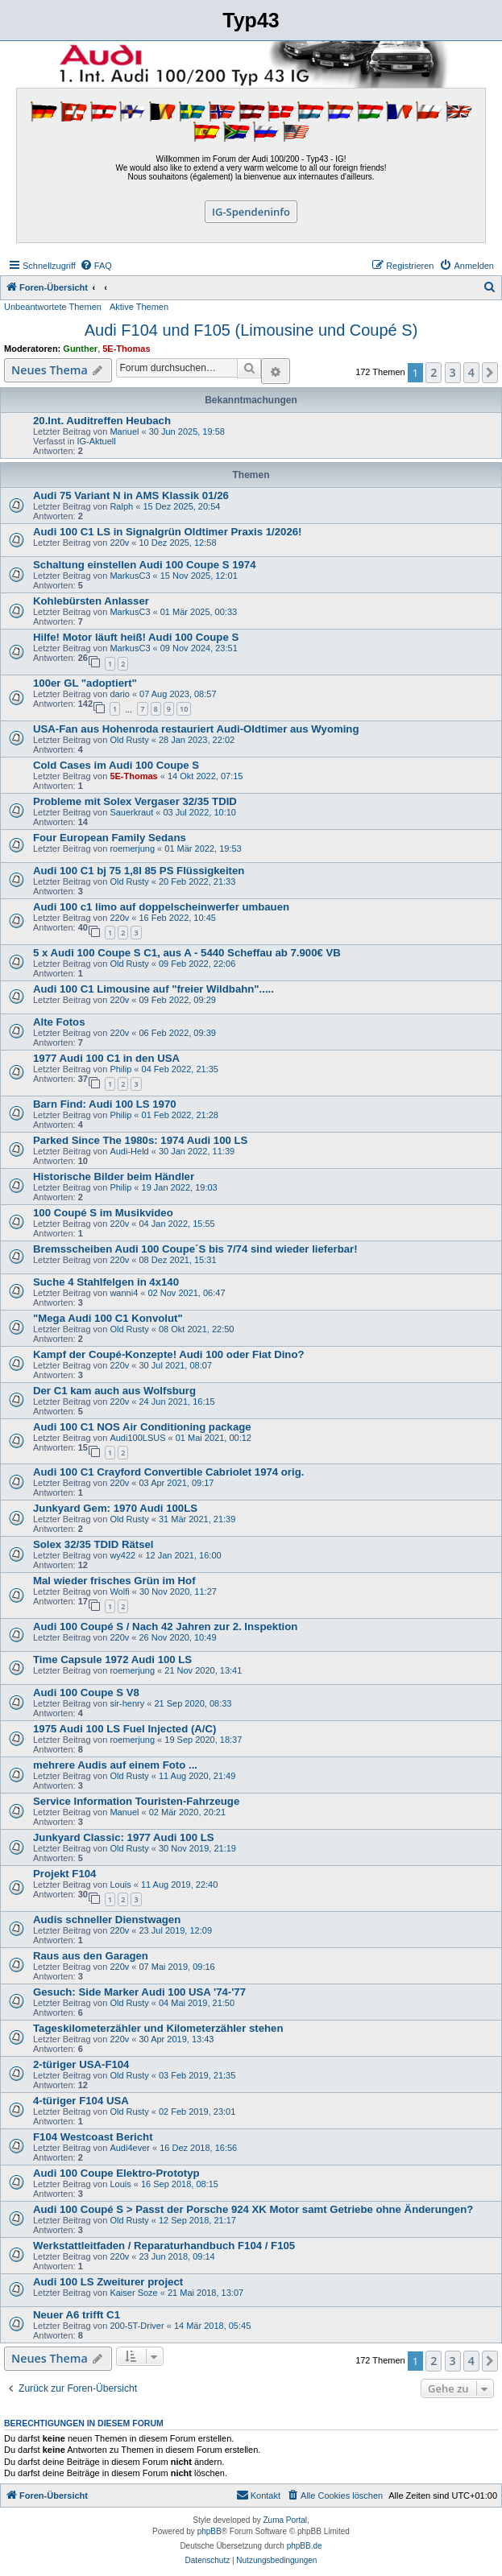 This screenshot has width=502, height=2576. What do you see at coordinates (490, 372) in the screenshot?
I see `[button]` at bounding box center [490, 372].